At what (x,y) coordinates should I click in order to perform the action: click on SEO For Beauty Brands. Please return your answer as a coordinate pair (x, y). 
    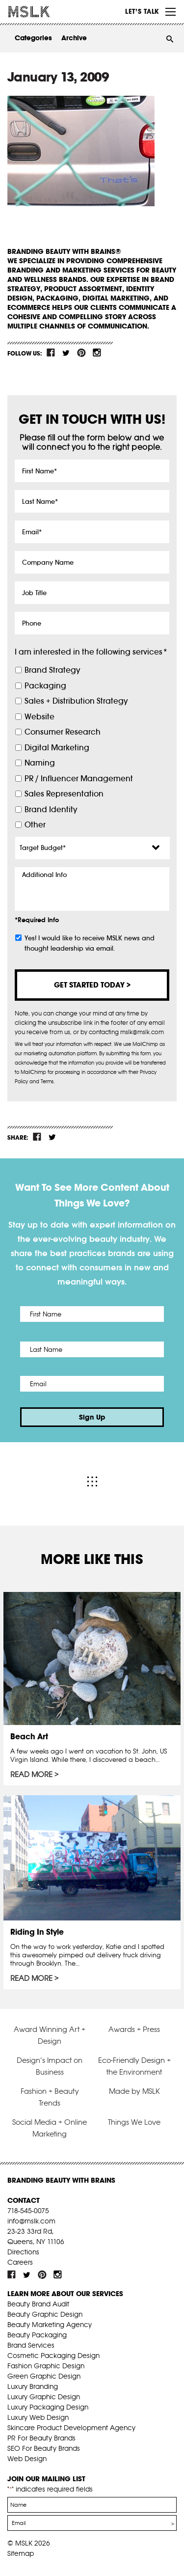
    Looking at the image, I should click on (43, 2448).